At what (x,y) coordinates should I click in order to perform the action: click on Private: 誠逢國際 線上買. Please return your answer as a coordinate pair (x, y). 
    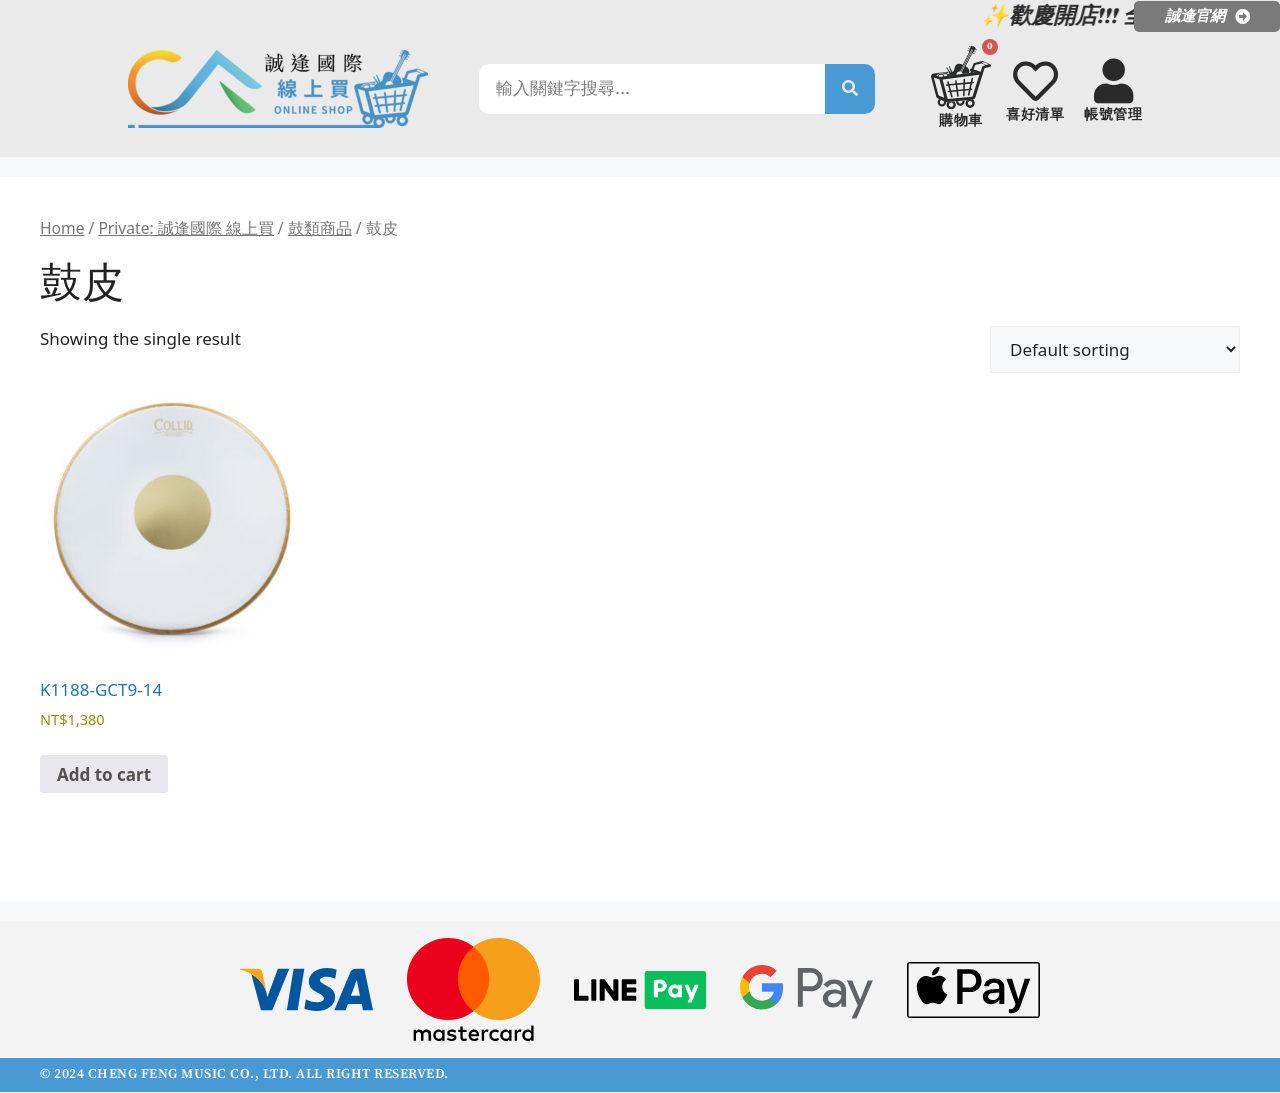
    Looking at the image, I should click on (185, 229).